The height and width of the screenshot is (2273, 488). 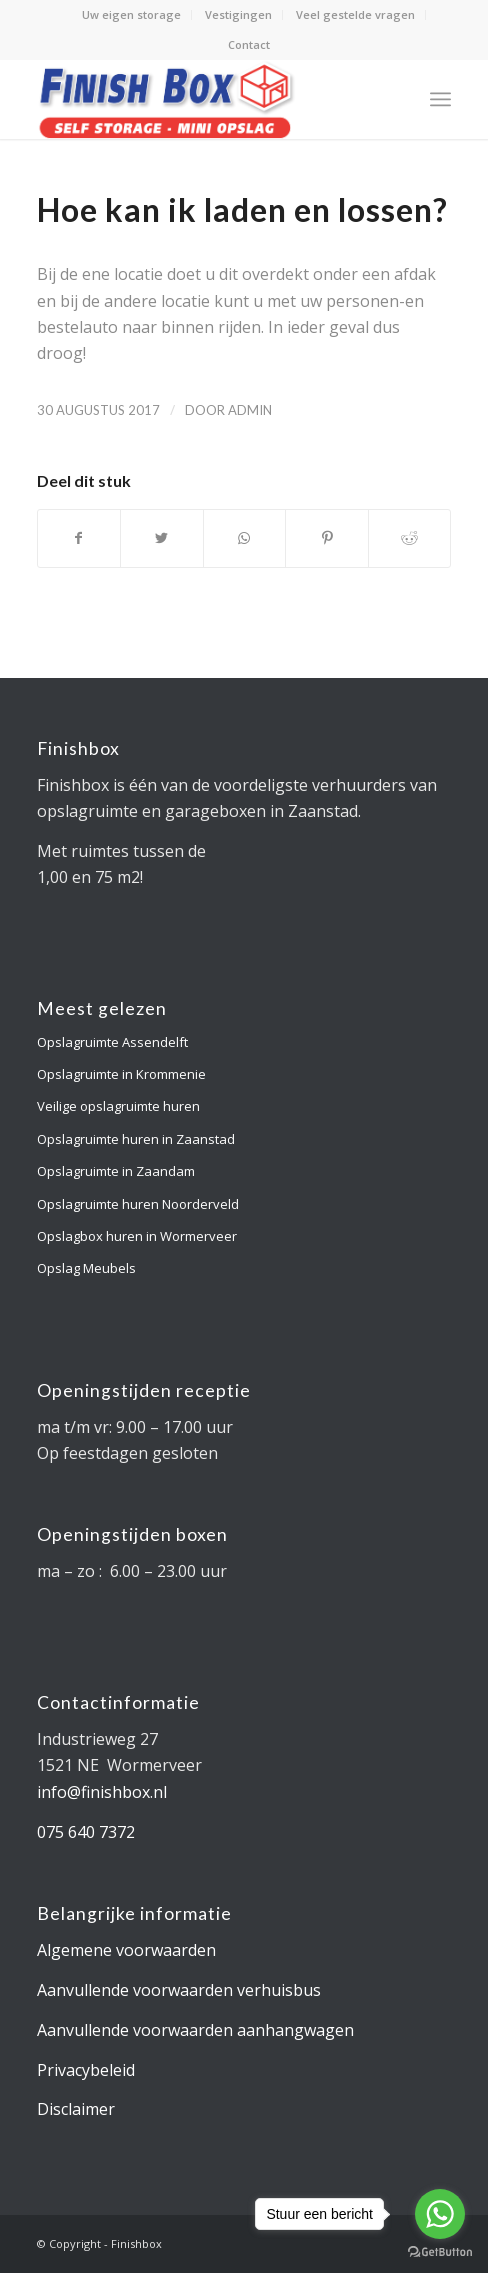 What do you see at coordinates (86, 2070) in the screenshot?
I see `Privacybeleid` at bounding box center [86, 2070].